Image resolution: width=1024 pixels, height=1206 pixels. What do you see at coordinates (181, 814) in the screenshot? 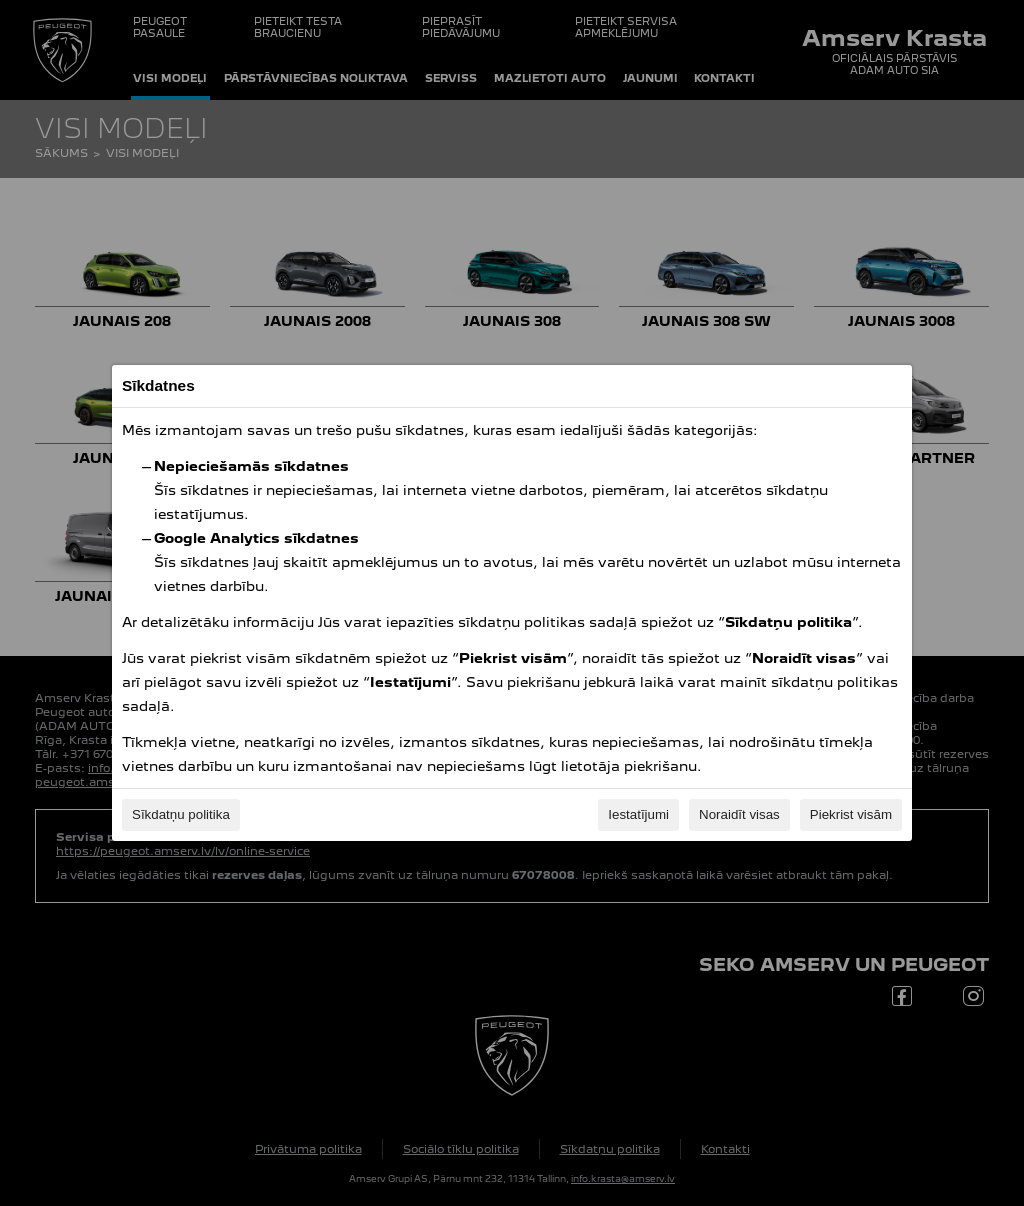
I see `Sīkdatņu politika` at bounding box center [181, 814].